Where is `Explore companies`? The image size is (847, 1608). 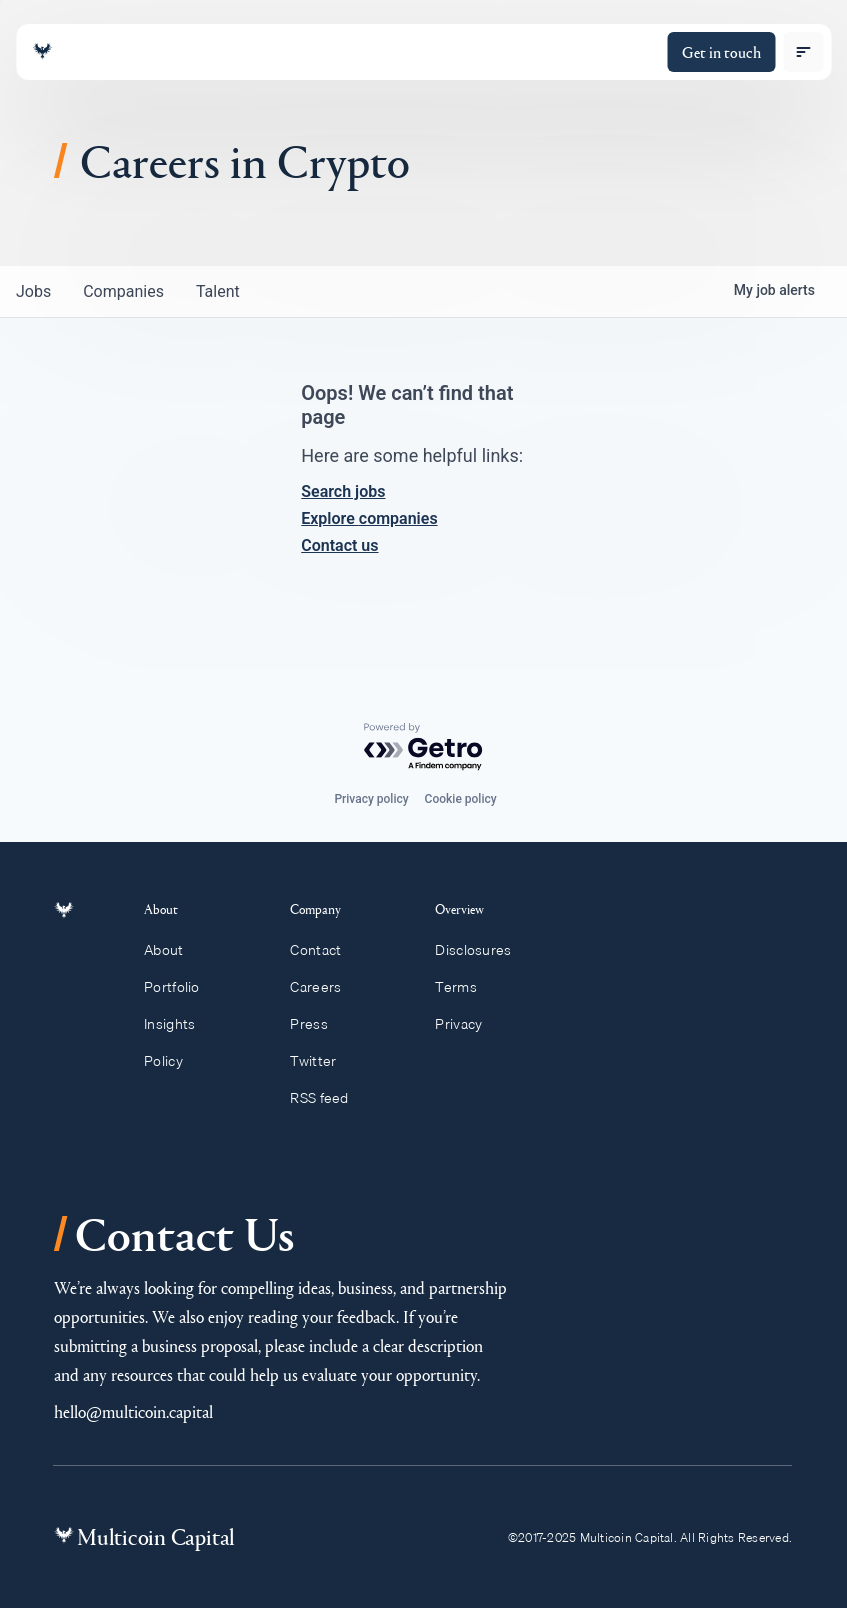 Explore companies is located at coordinates (369, 518).